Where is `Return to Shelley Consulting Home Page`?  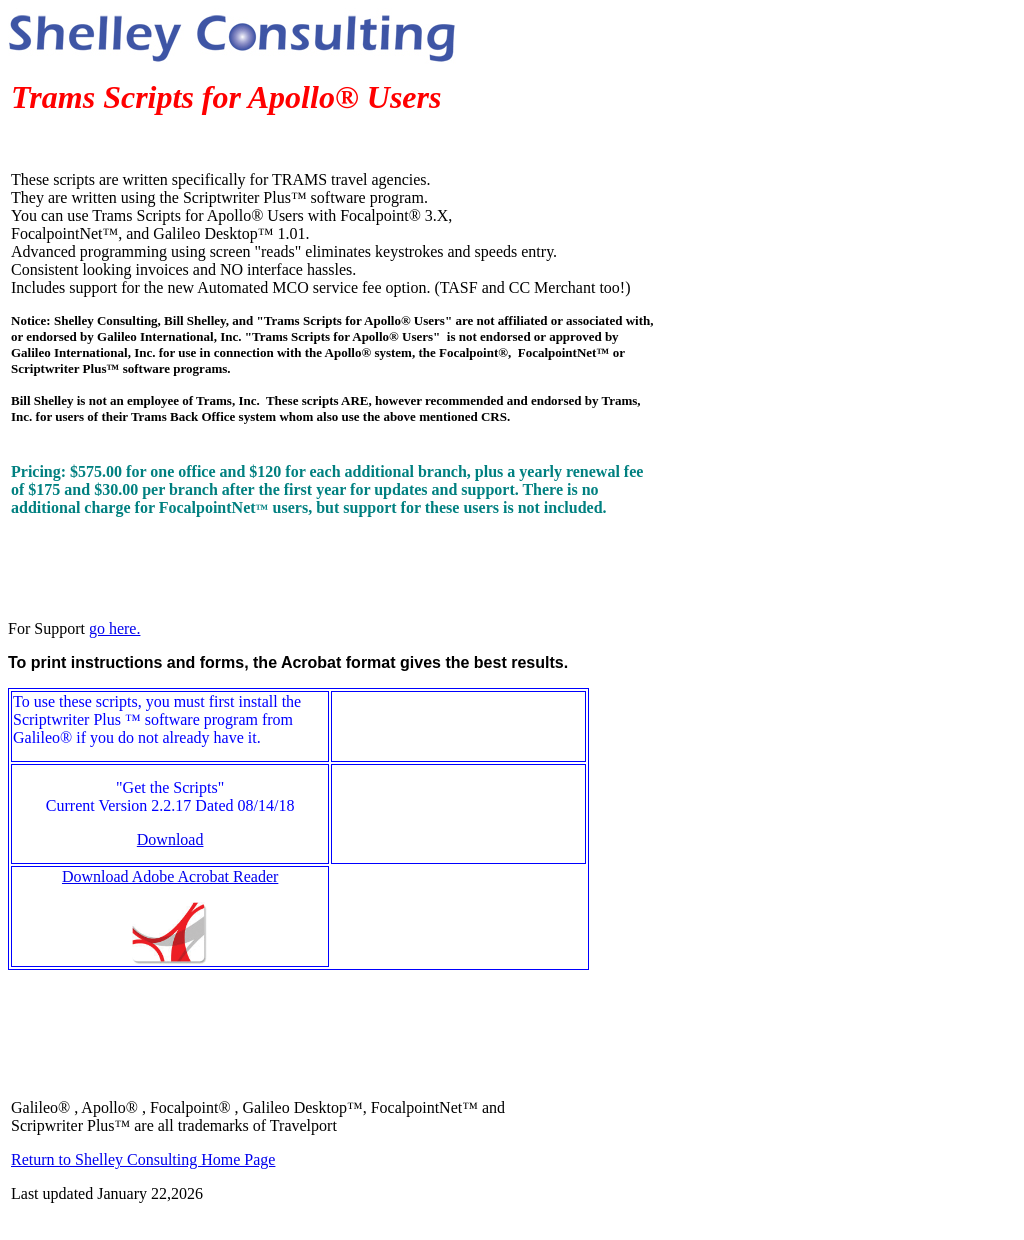
Return to Shelley Consulting Home Page is located at coordinates (143, 1159).